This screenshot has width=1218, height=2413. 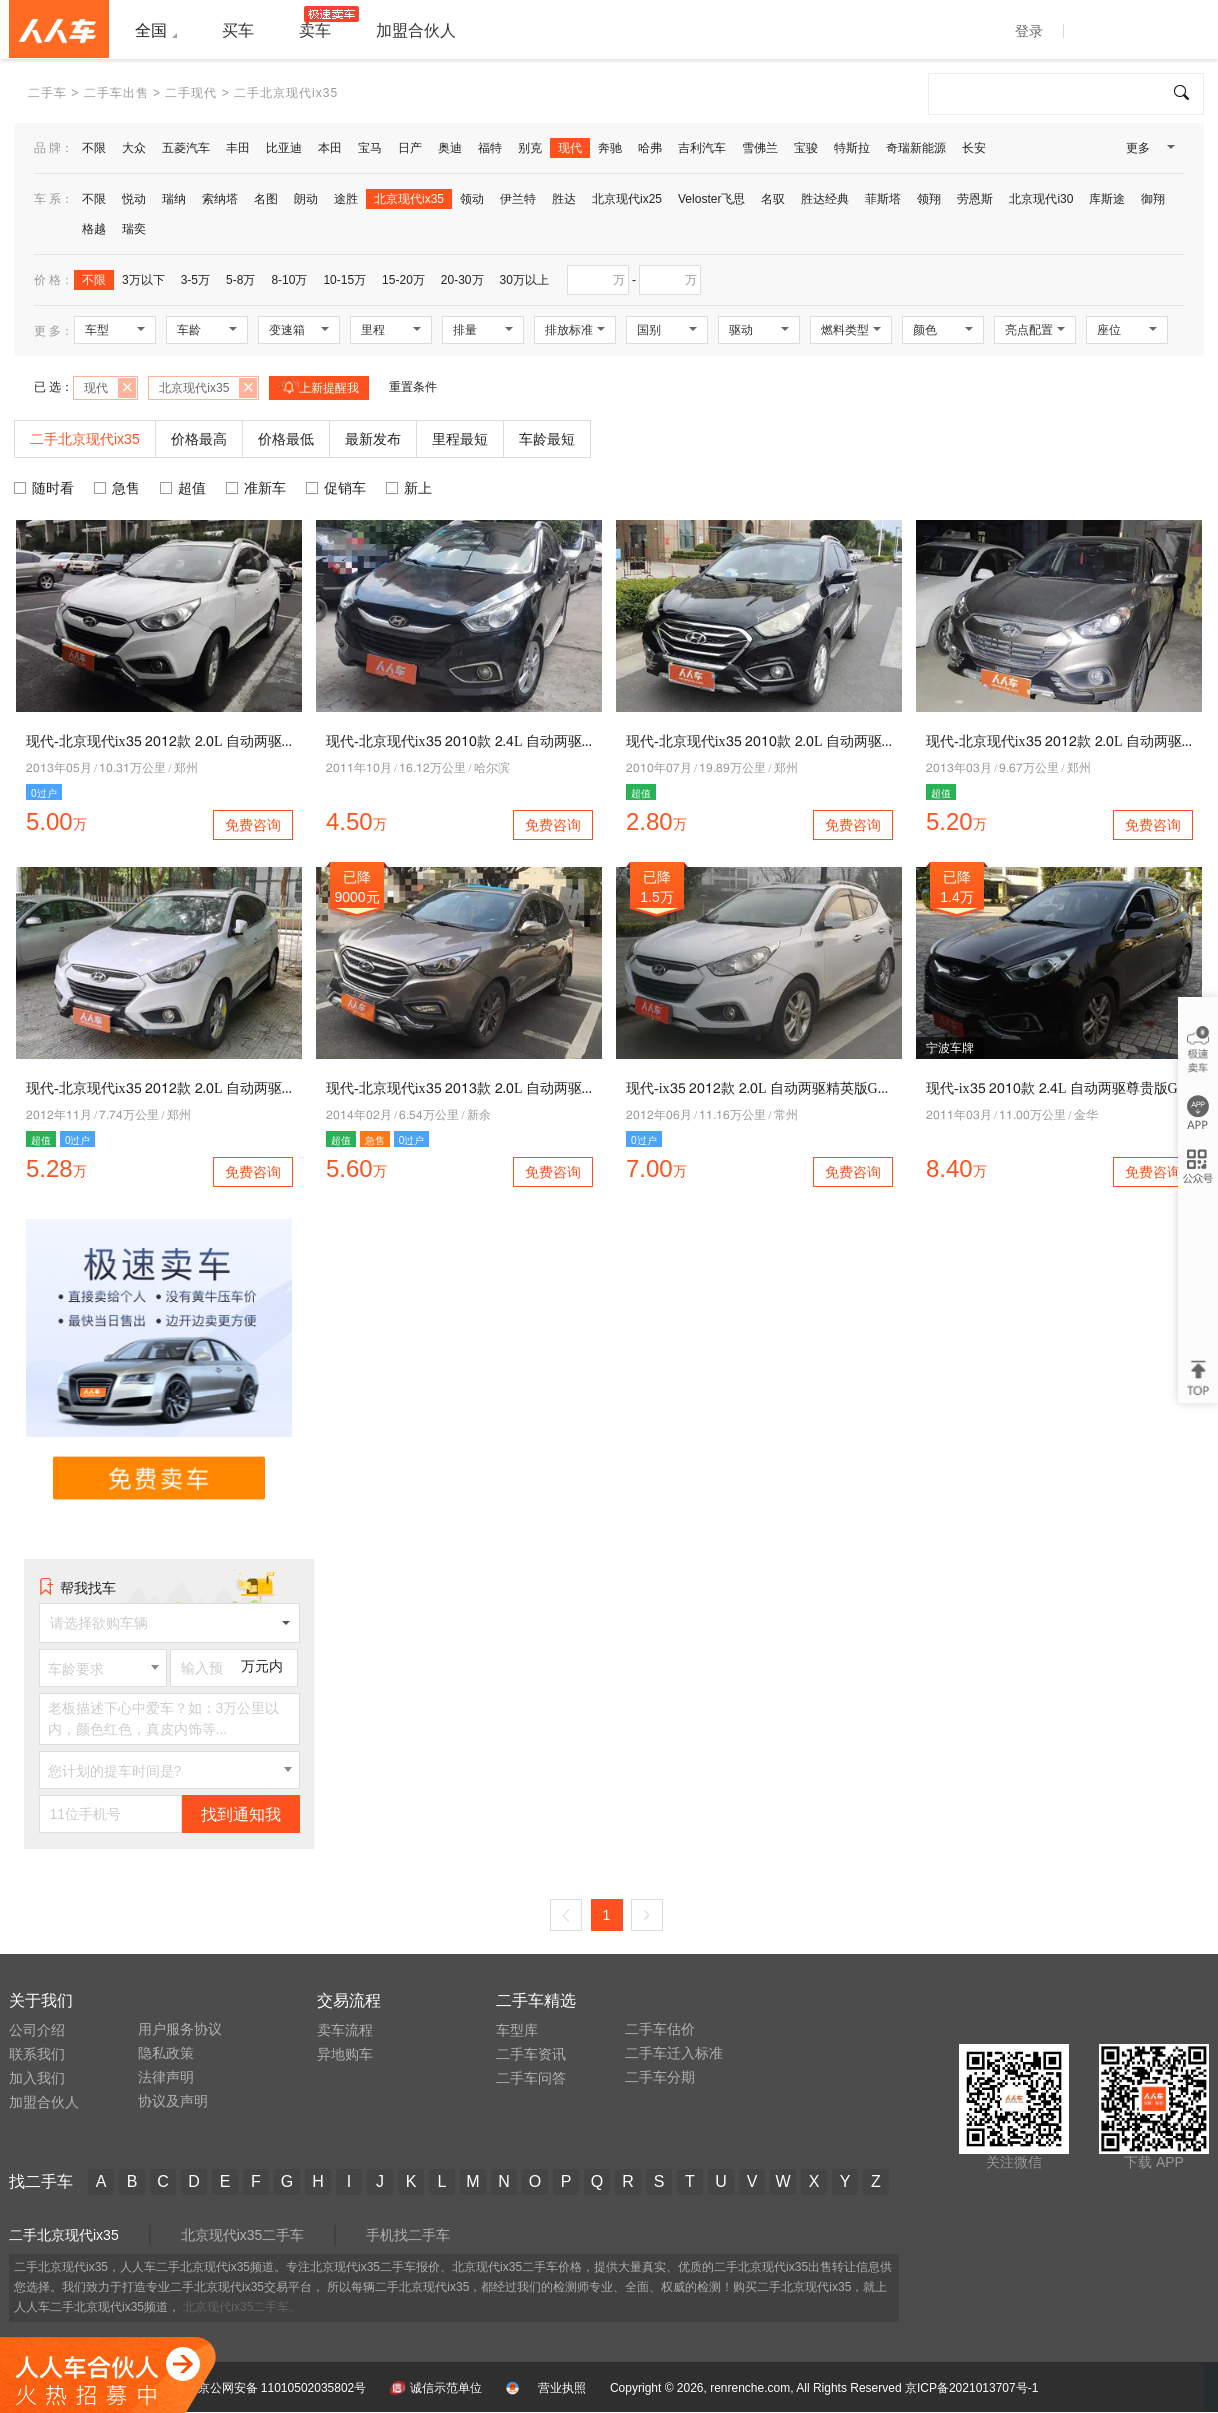 I want to click on 10-15万, so click(x=344, y=280).